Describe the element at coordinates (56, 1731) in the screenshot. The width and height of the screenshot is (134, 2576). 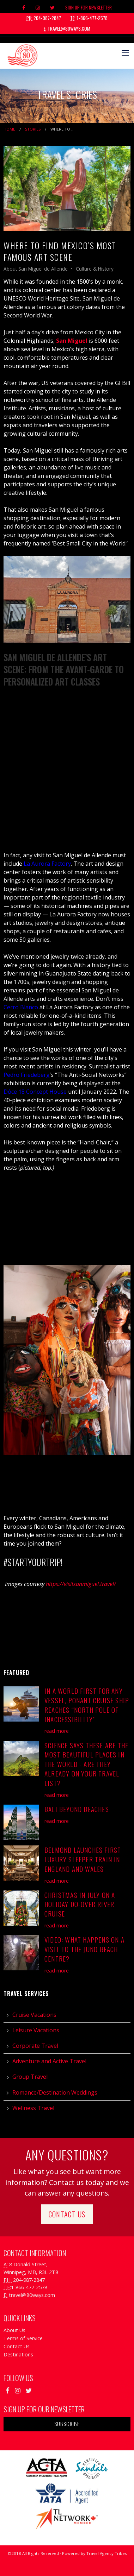
I see `read more` at that location.